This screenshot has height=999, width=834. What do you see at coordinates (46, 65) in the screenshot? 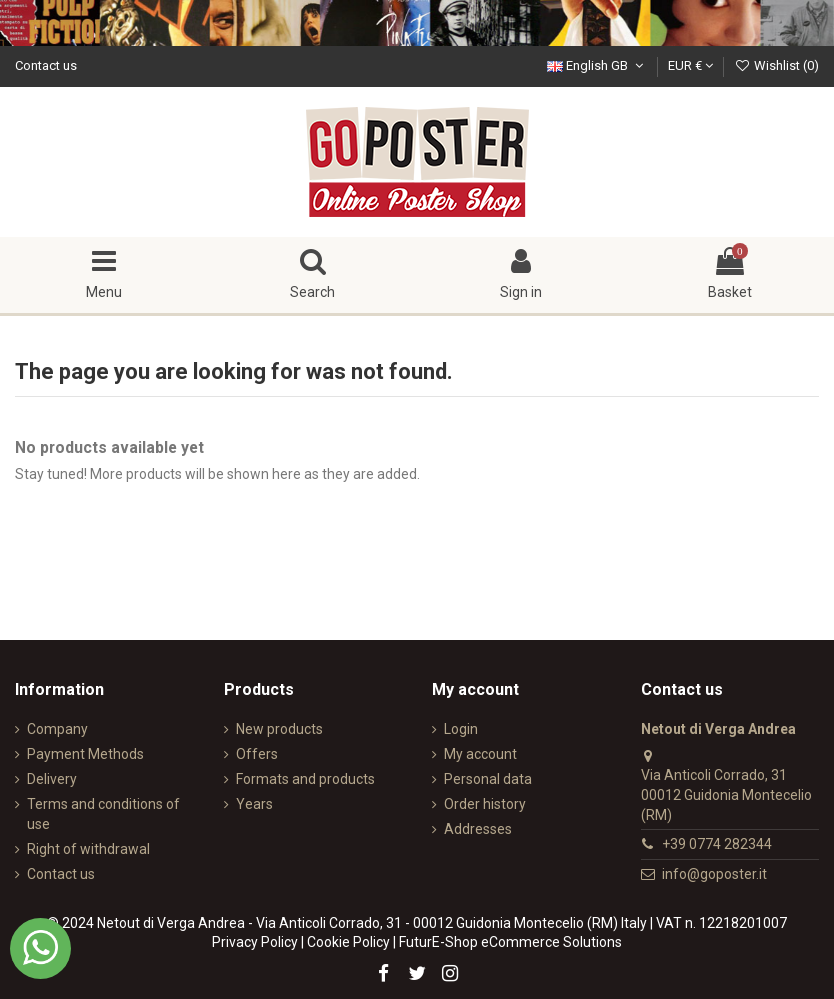
I see `Contact us` at bounding box center [46, 65].